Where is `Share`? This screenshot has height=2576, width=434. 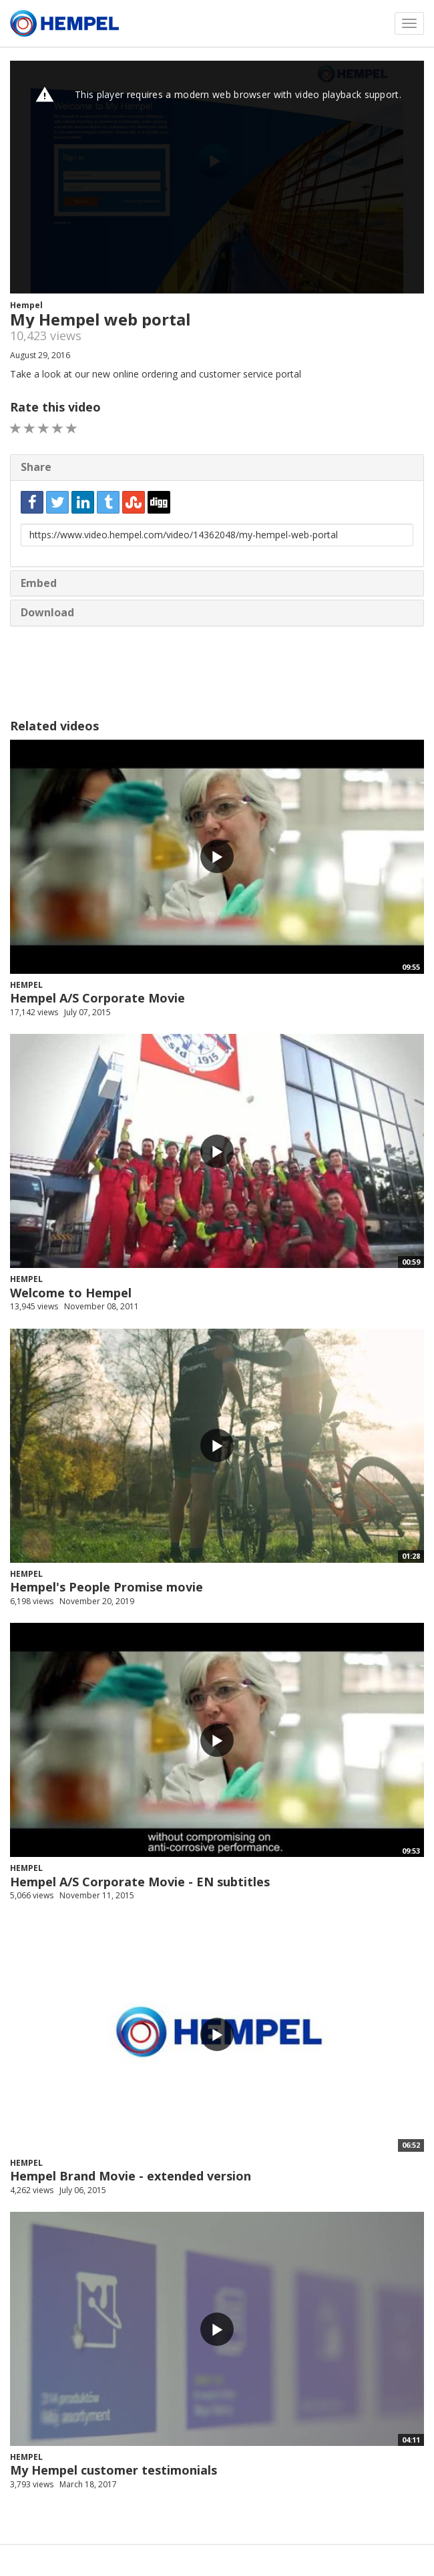
Share is located at coordinates (36, 467).